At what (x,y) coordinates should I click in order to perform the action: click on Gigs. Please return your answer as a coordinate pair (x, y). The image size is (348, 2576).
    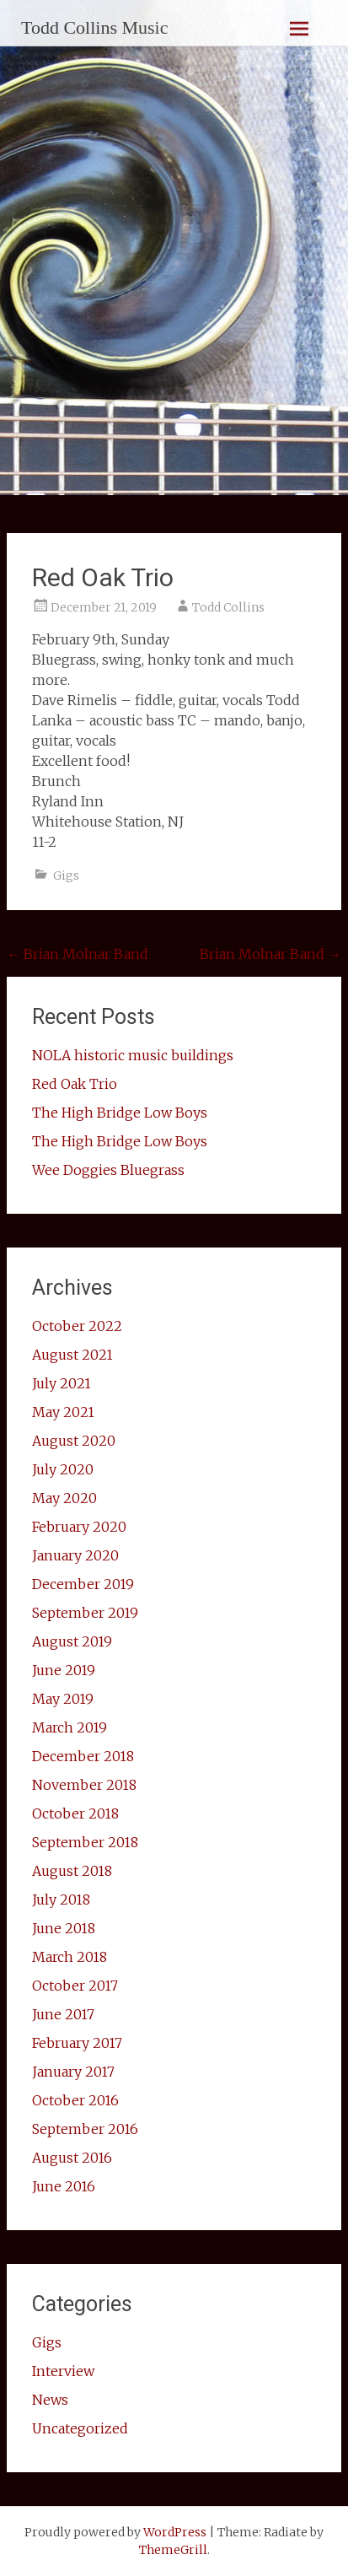
    Looking at the image, I should click on (66, 875).